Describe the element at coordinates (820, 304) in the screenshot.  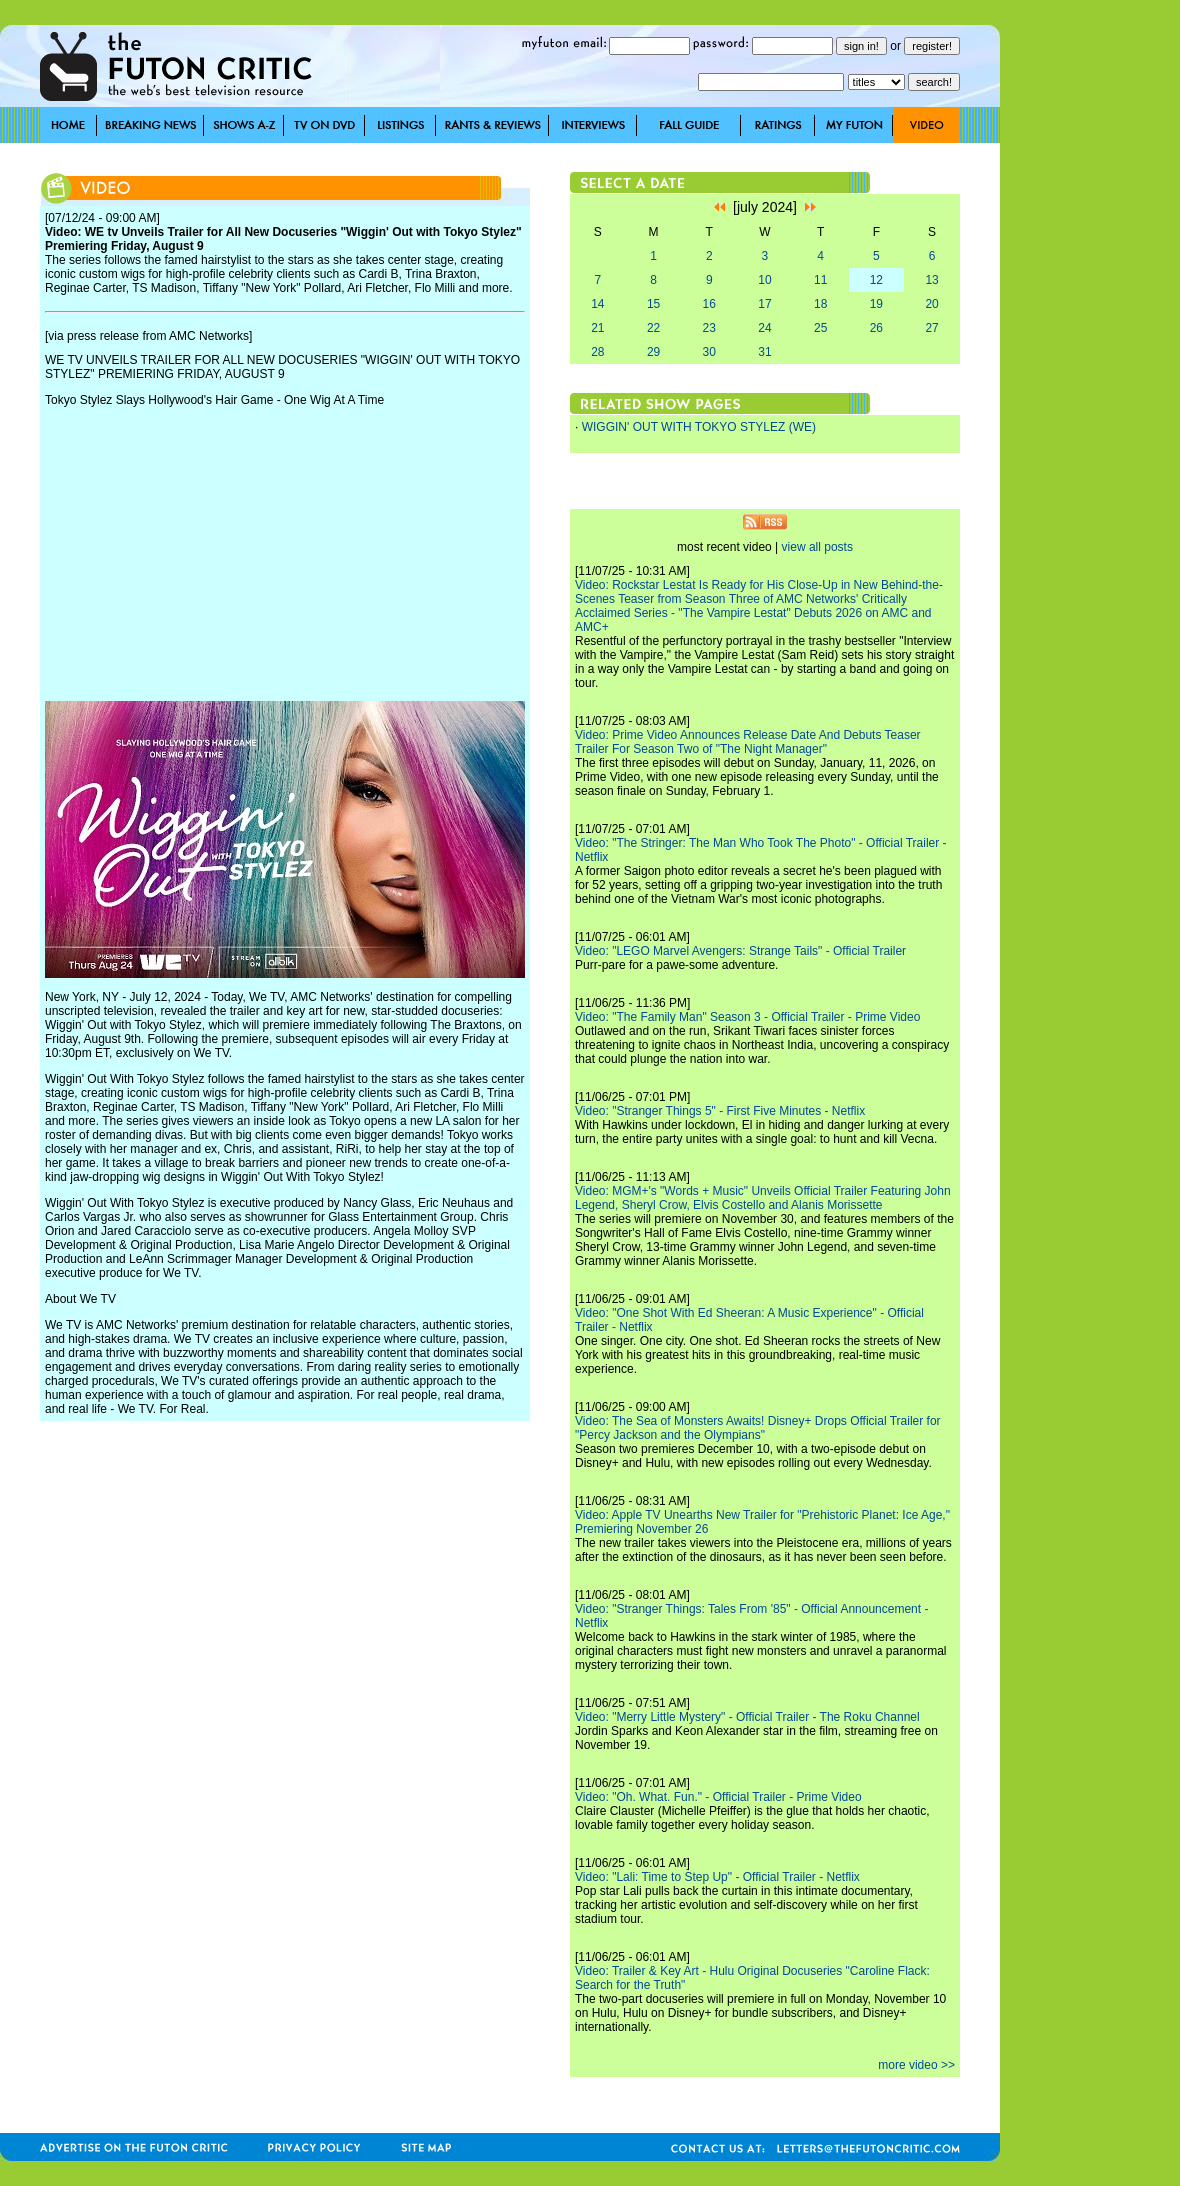
I see `18` at that location.